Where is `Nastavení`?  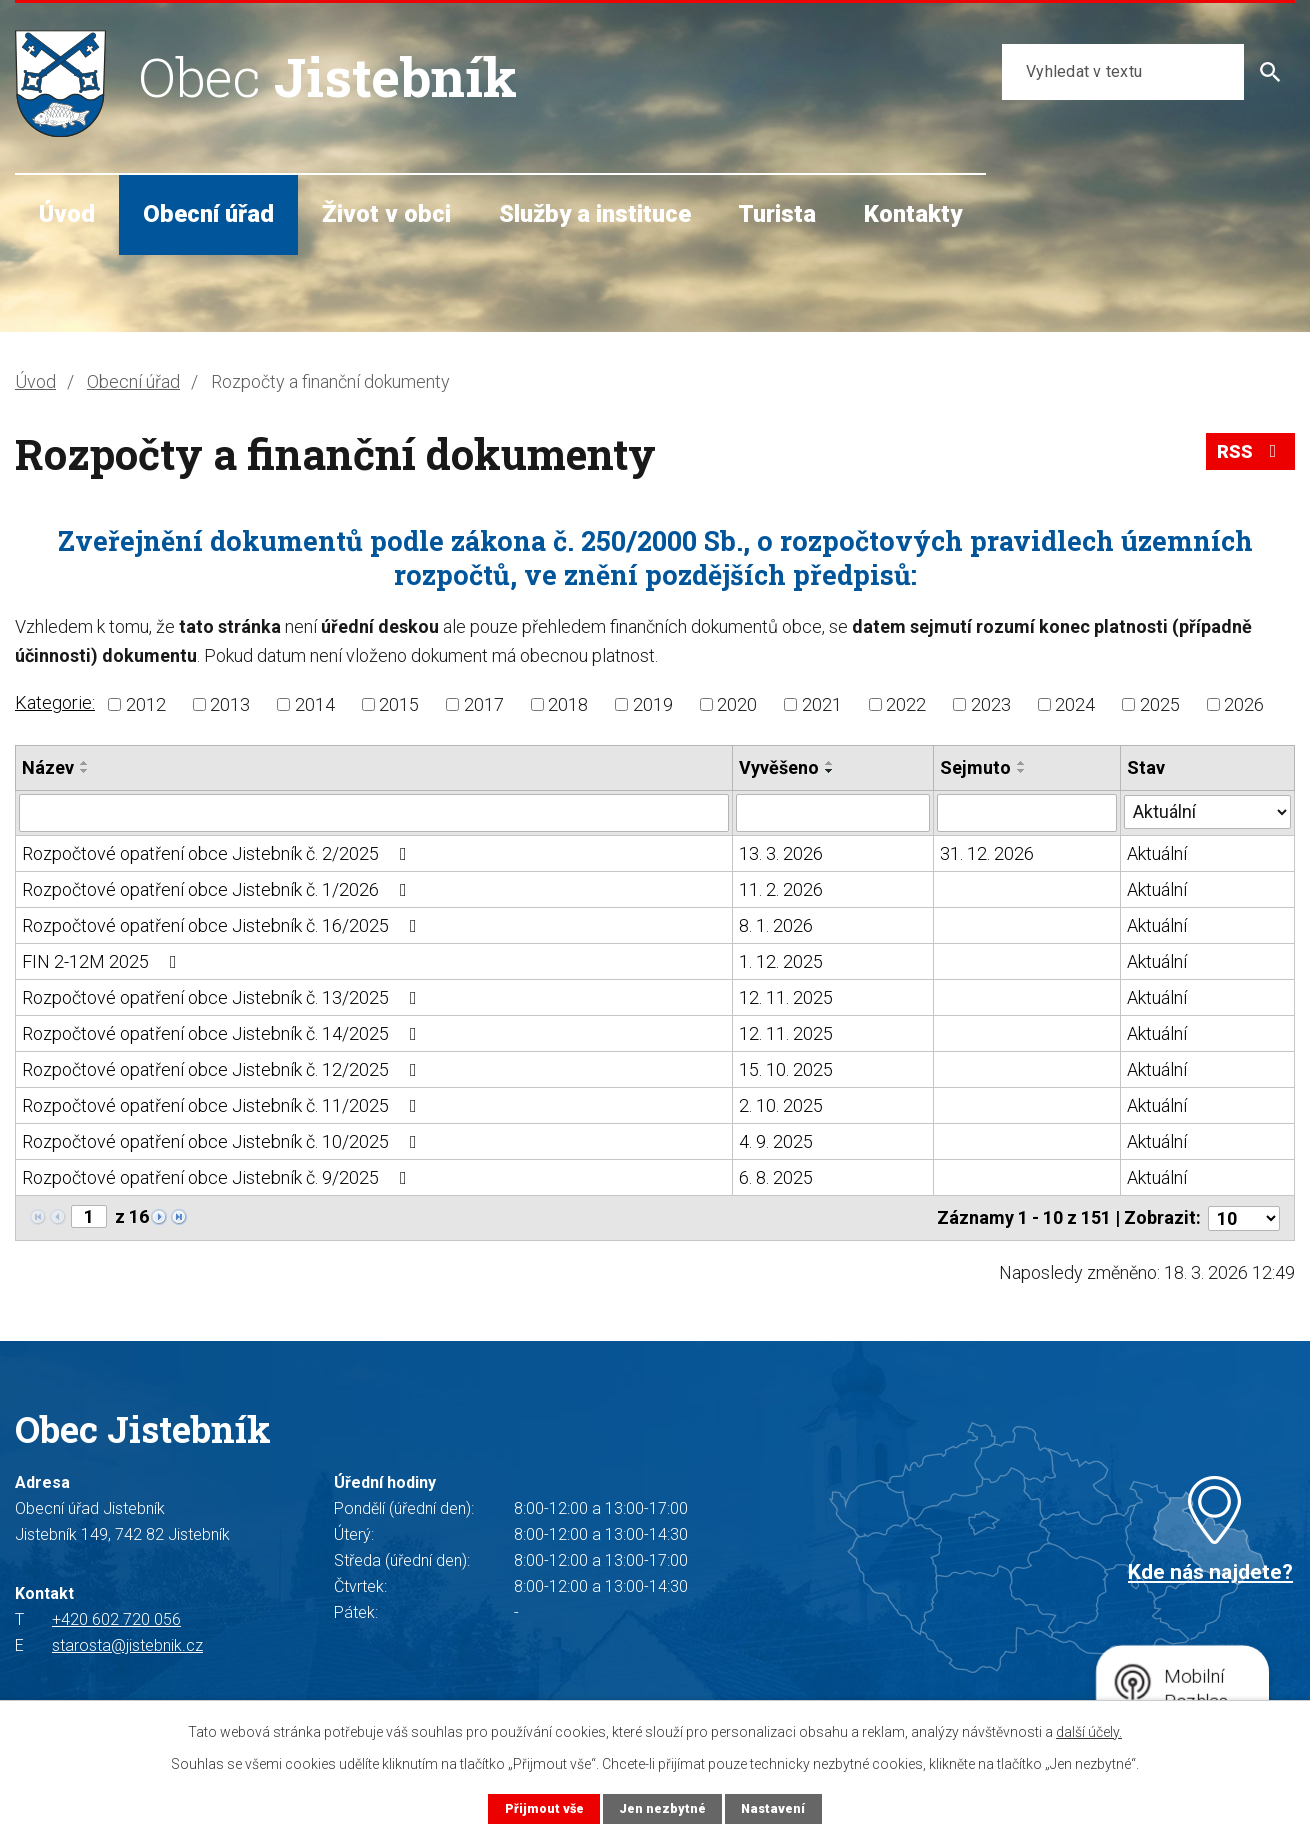 Nastavení is located at coordinates (773, 1808).